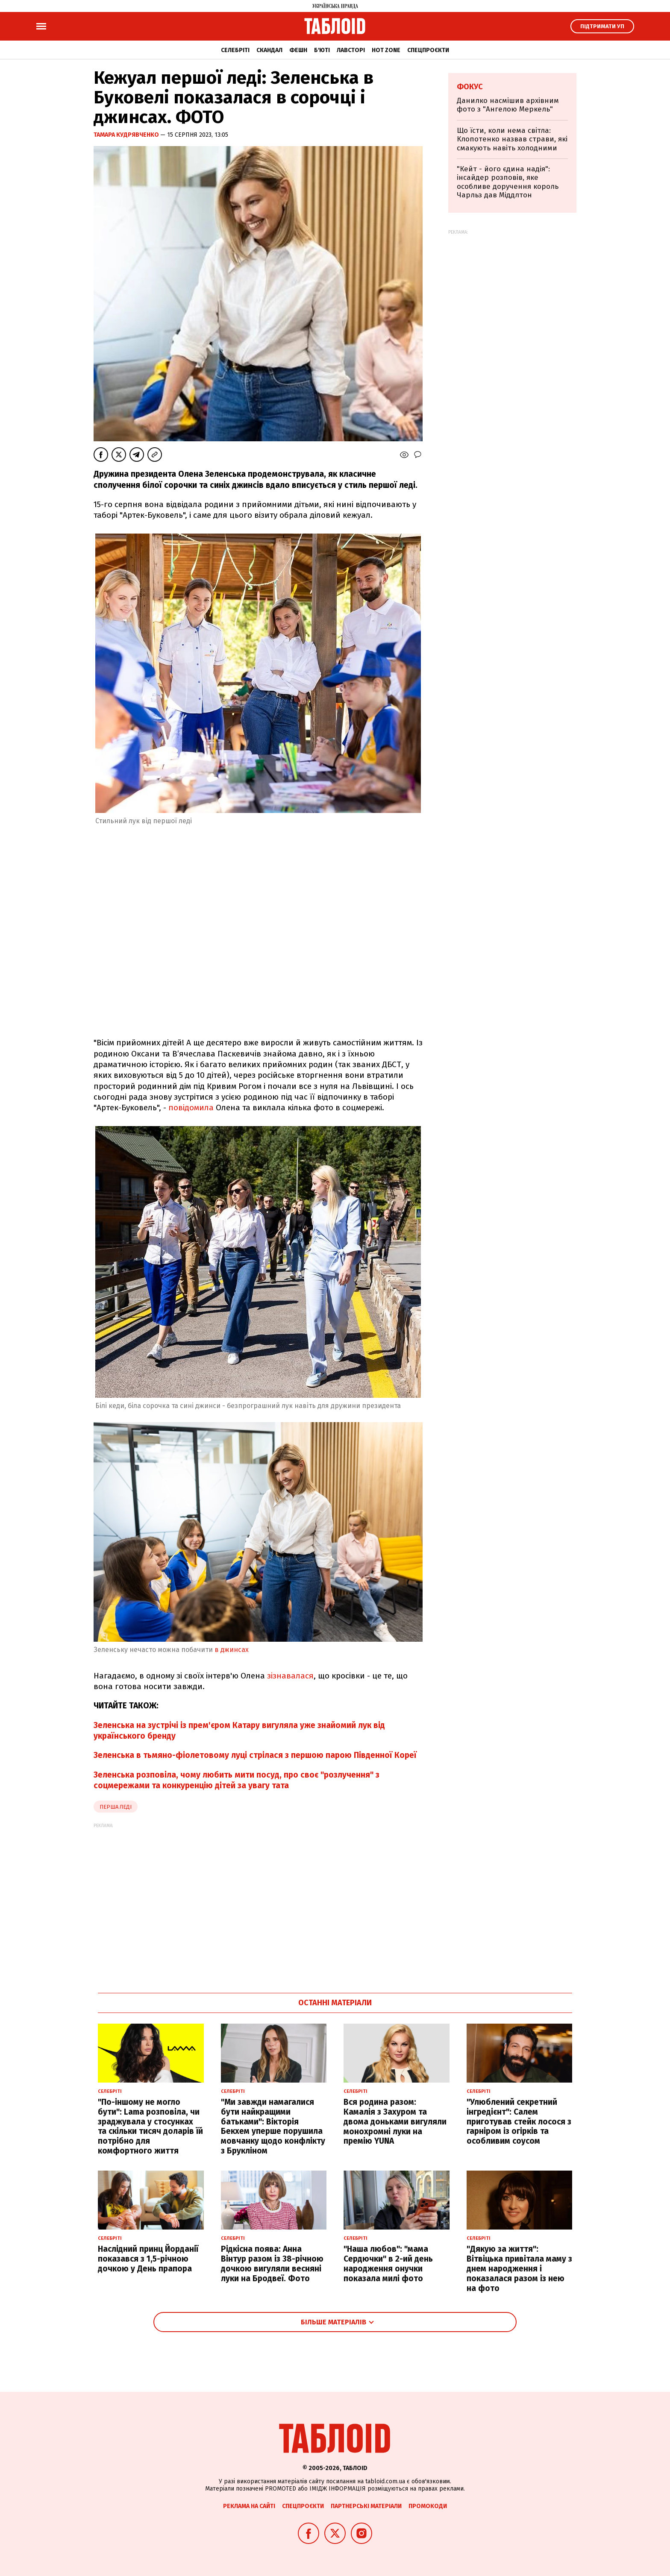 The image size is (670, 2576). What do you see at coordinates (322, 50) in the screenshot?
I see `Б'юті` at bounding box center [322, 50].